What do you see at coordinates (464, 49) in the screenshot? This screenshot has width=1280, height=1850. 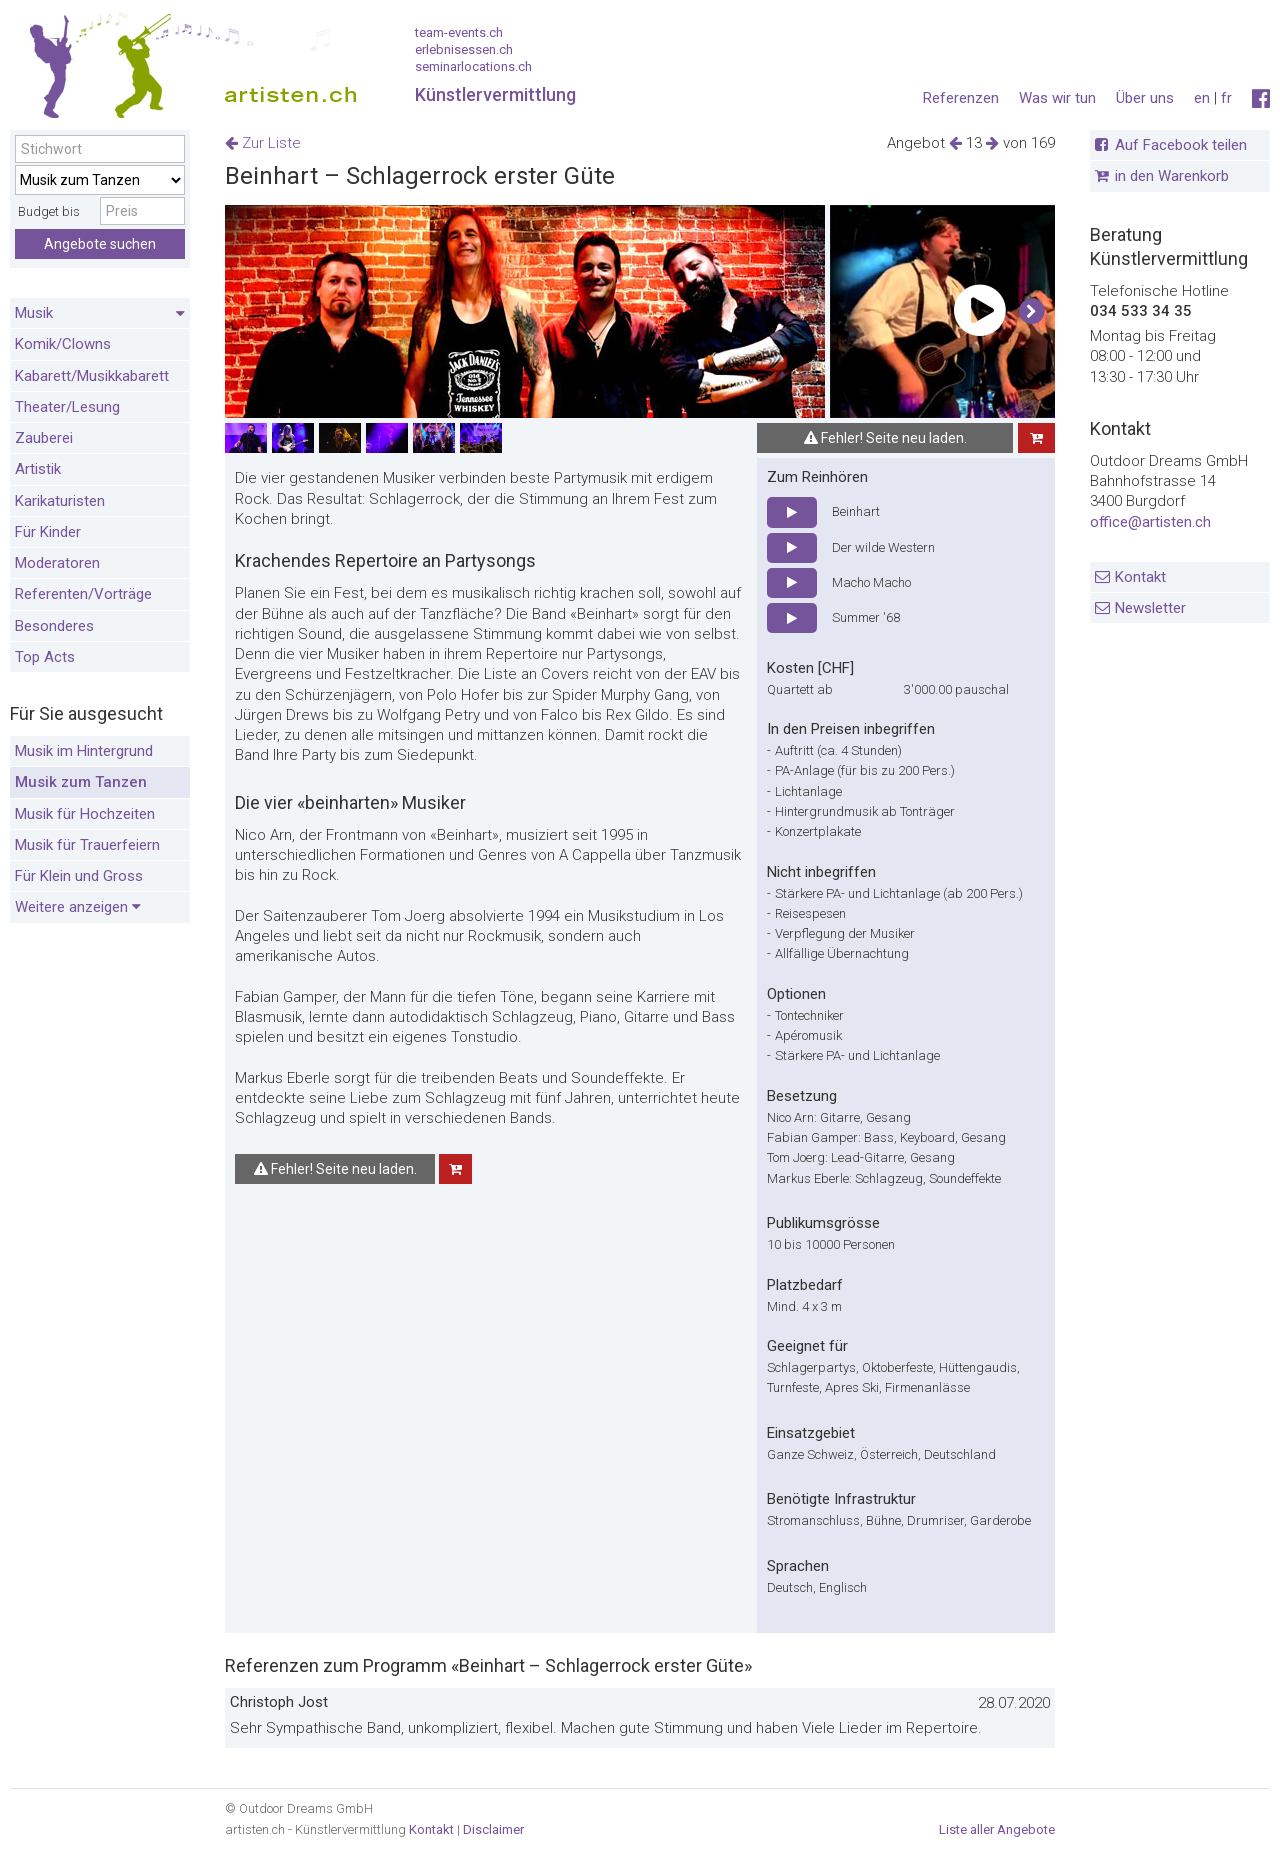 I see `erlebnisessen.ch` at bounding box center [464, 49].